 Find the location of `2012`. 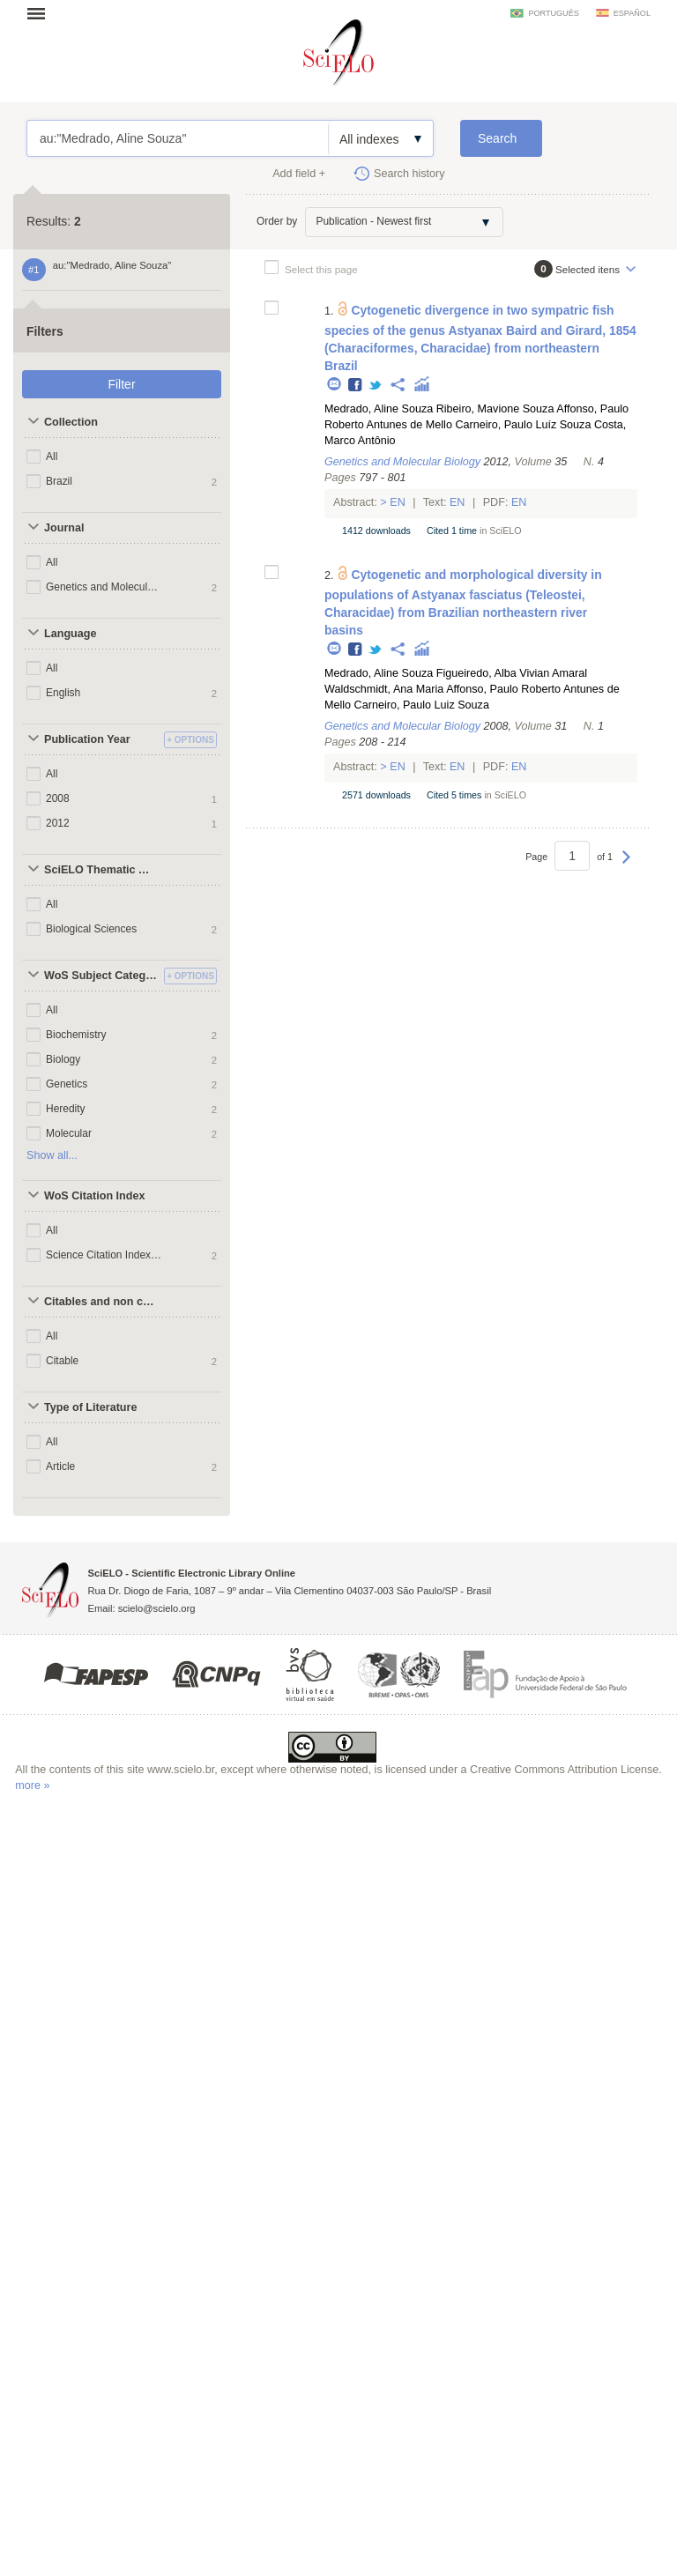

2012 is located at coordinates (58, 823).